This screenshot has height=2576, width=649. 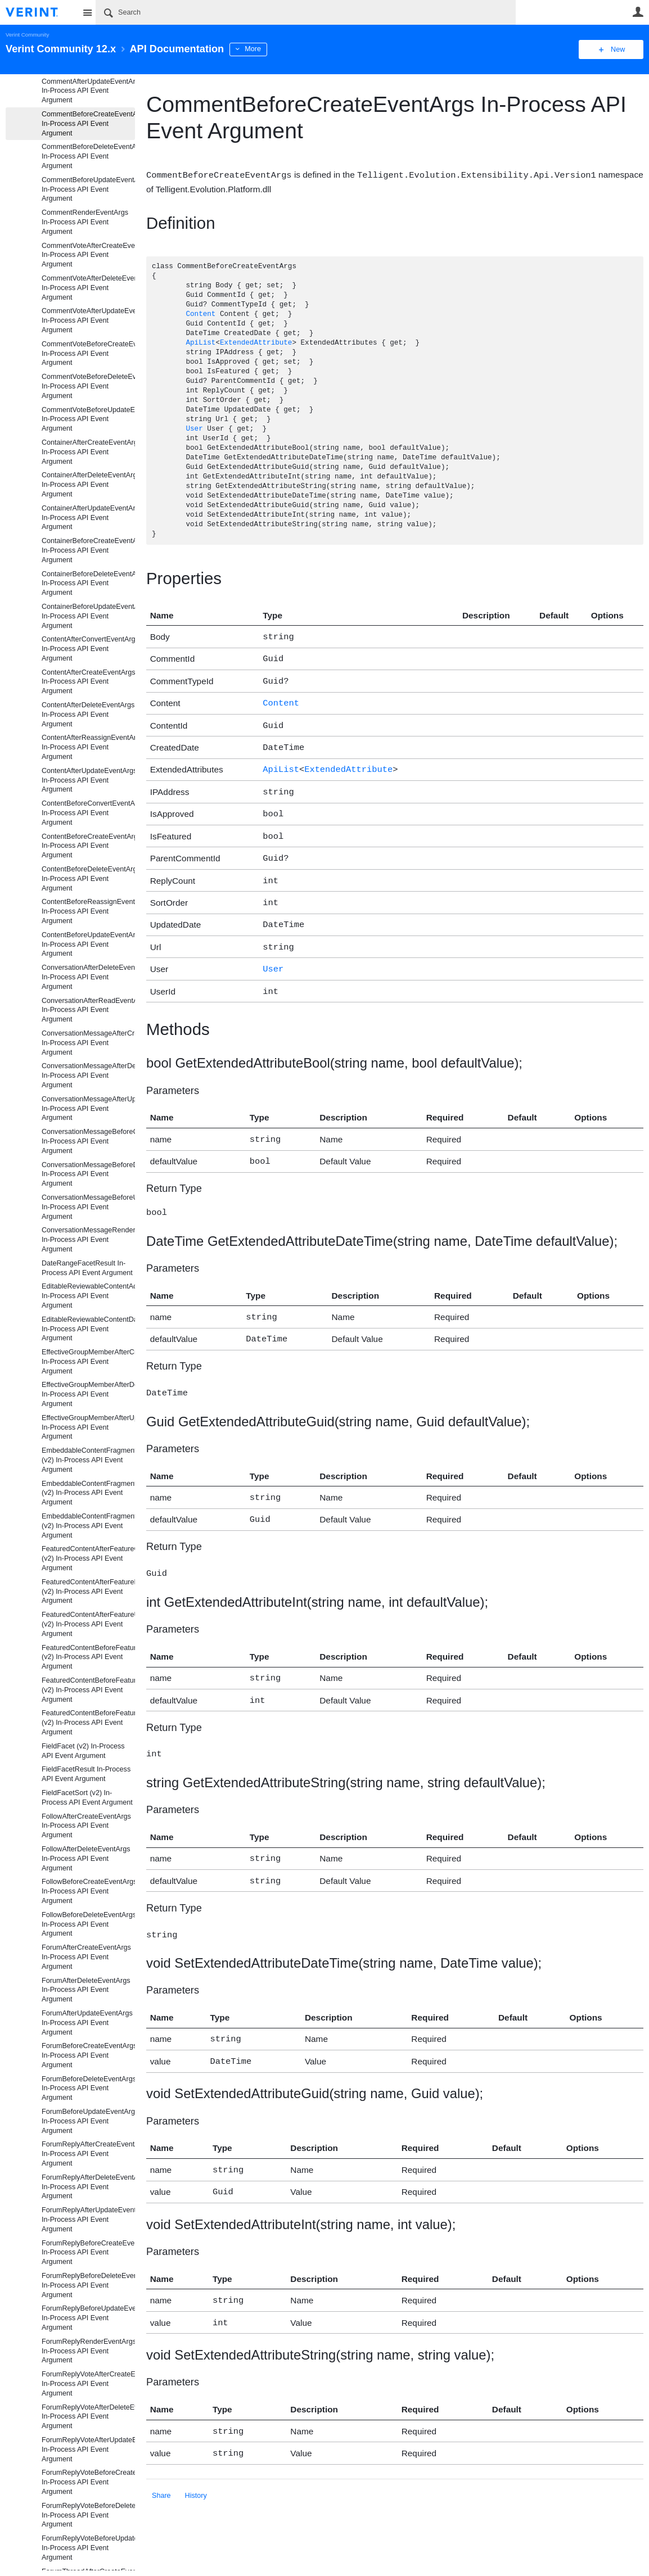 What do you see at coordinates (88, 123) in the screenshot?
I see `CommentBeforeCreateEventArgs In-Process API Event Argument` at bounding box center [88, 123].